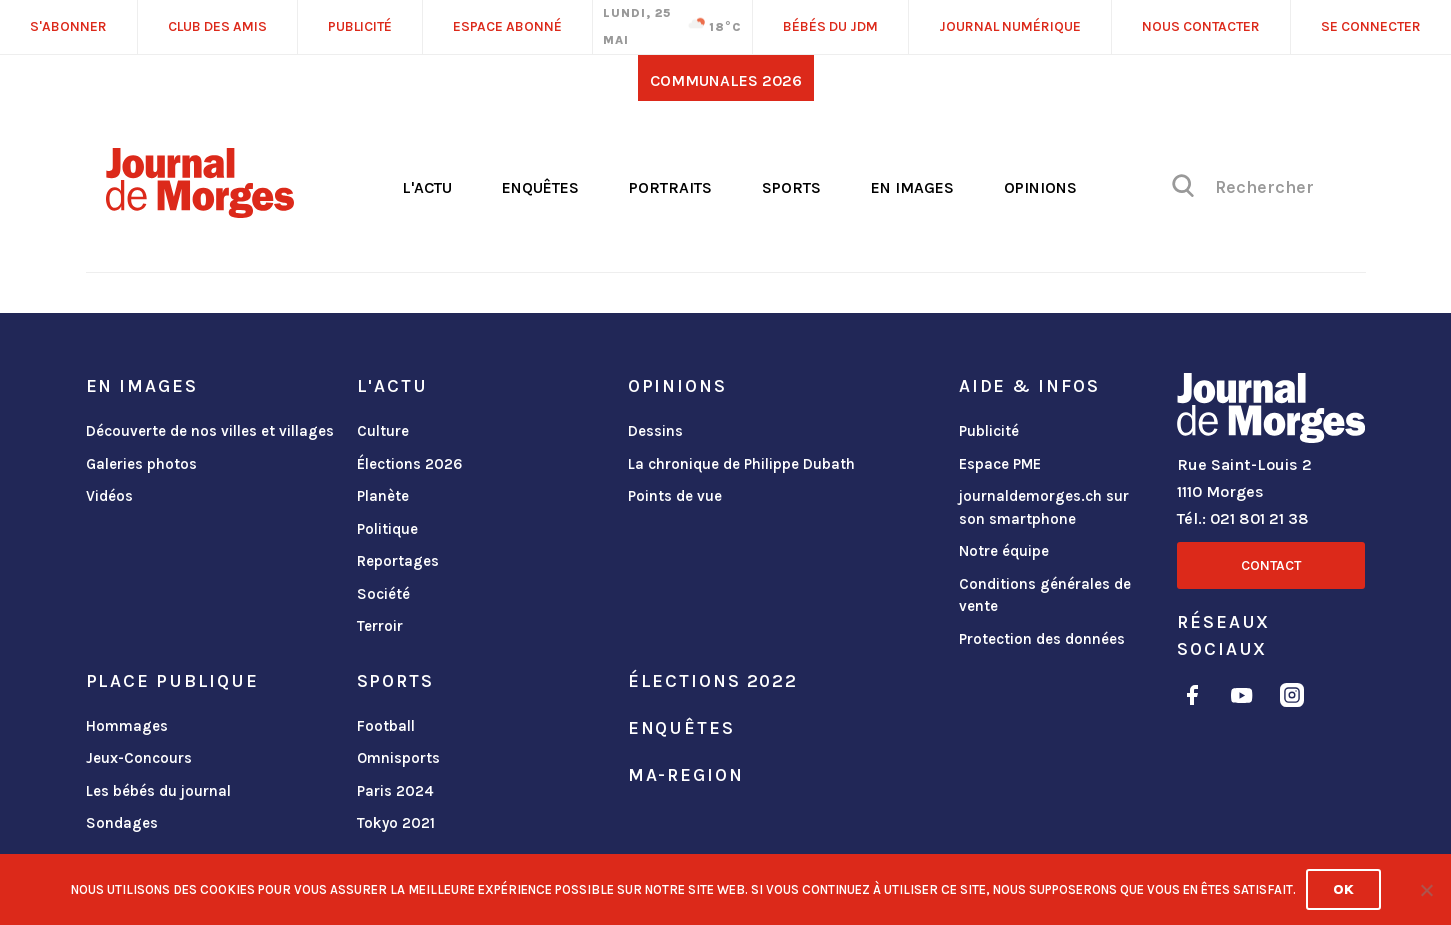  What do you see at coordinates (1004, 551) in the screenshot?
I see `Notre équipe` at bounding box center [1004, 551].